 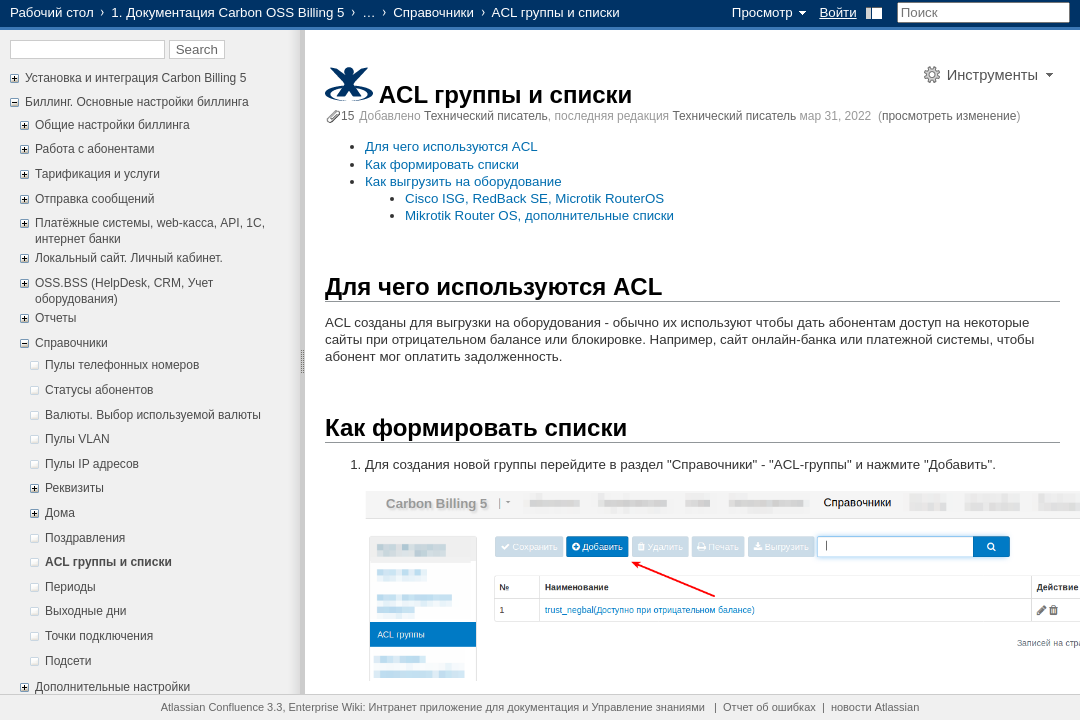 I want to click on Периоды, so click(x=70, y=587).